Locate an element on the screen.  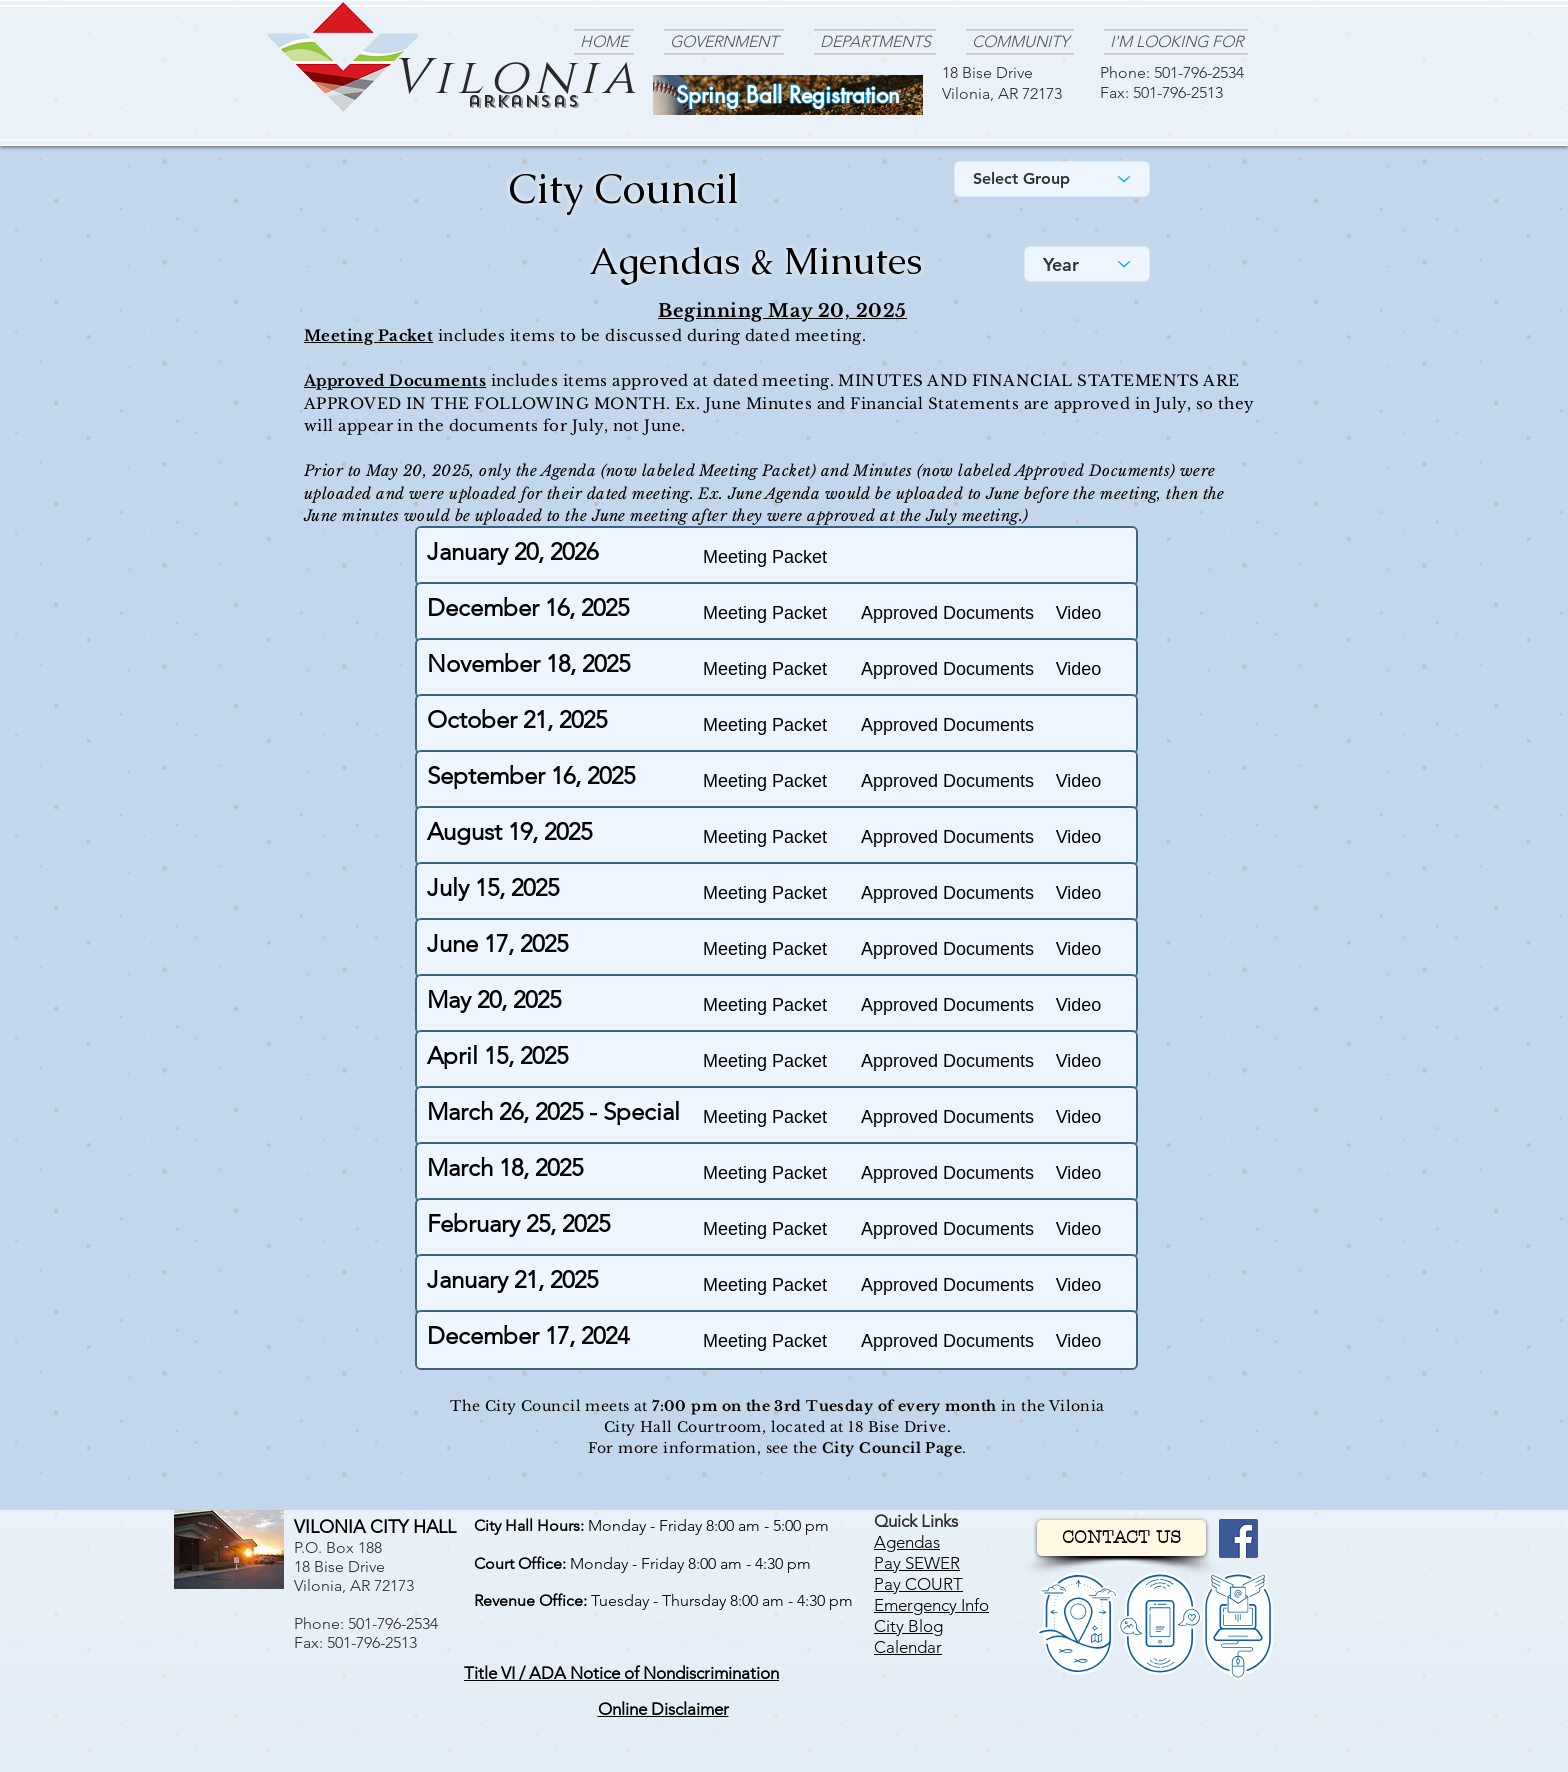
[Spring Ball Registration] is located at coordinates (788, 95).